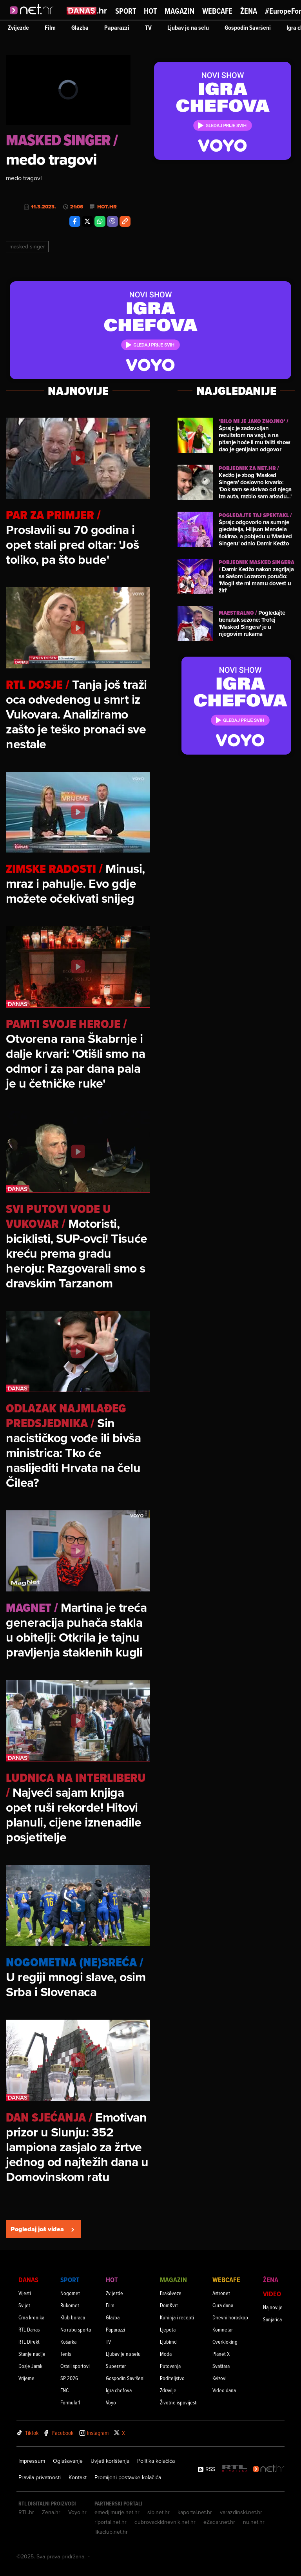 The height and width of the screenshot is (2576, 301). What do you see at coordinates (127, 2477) in the screenshot?
I see `Promijeni postavke kolačića` at bounding box center [127, 2477].